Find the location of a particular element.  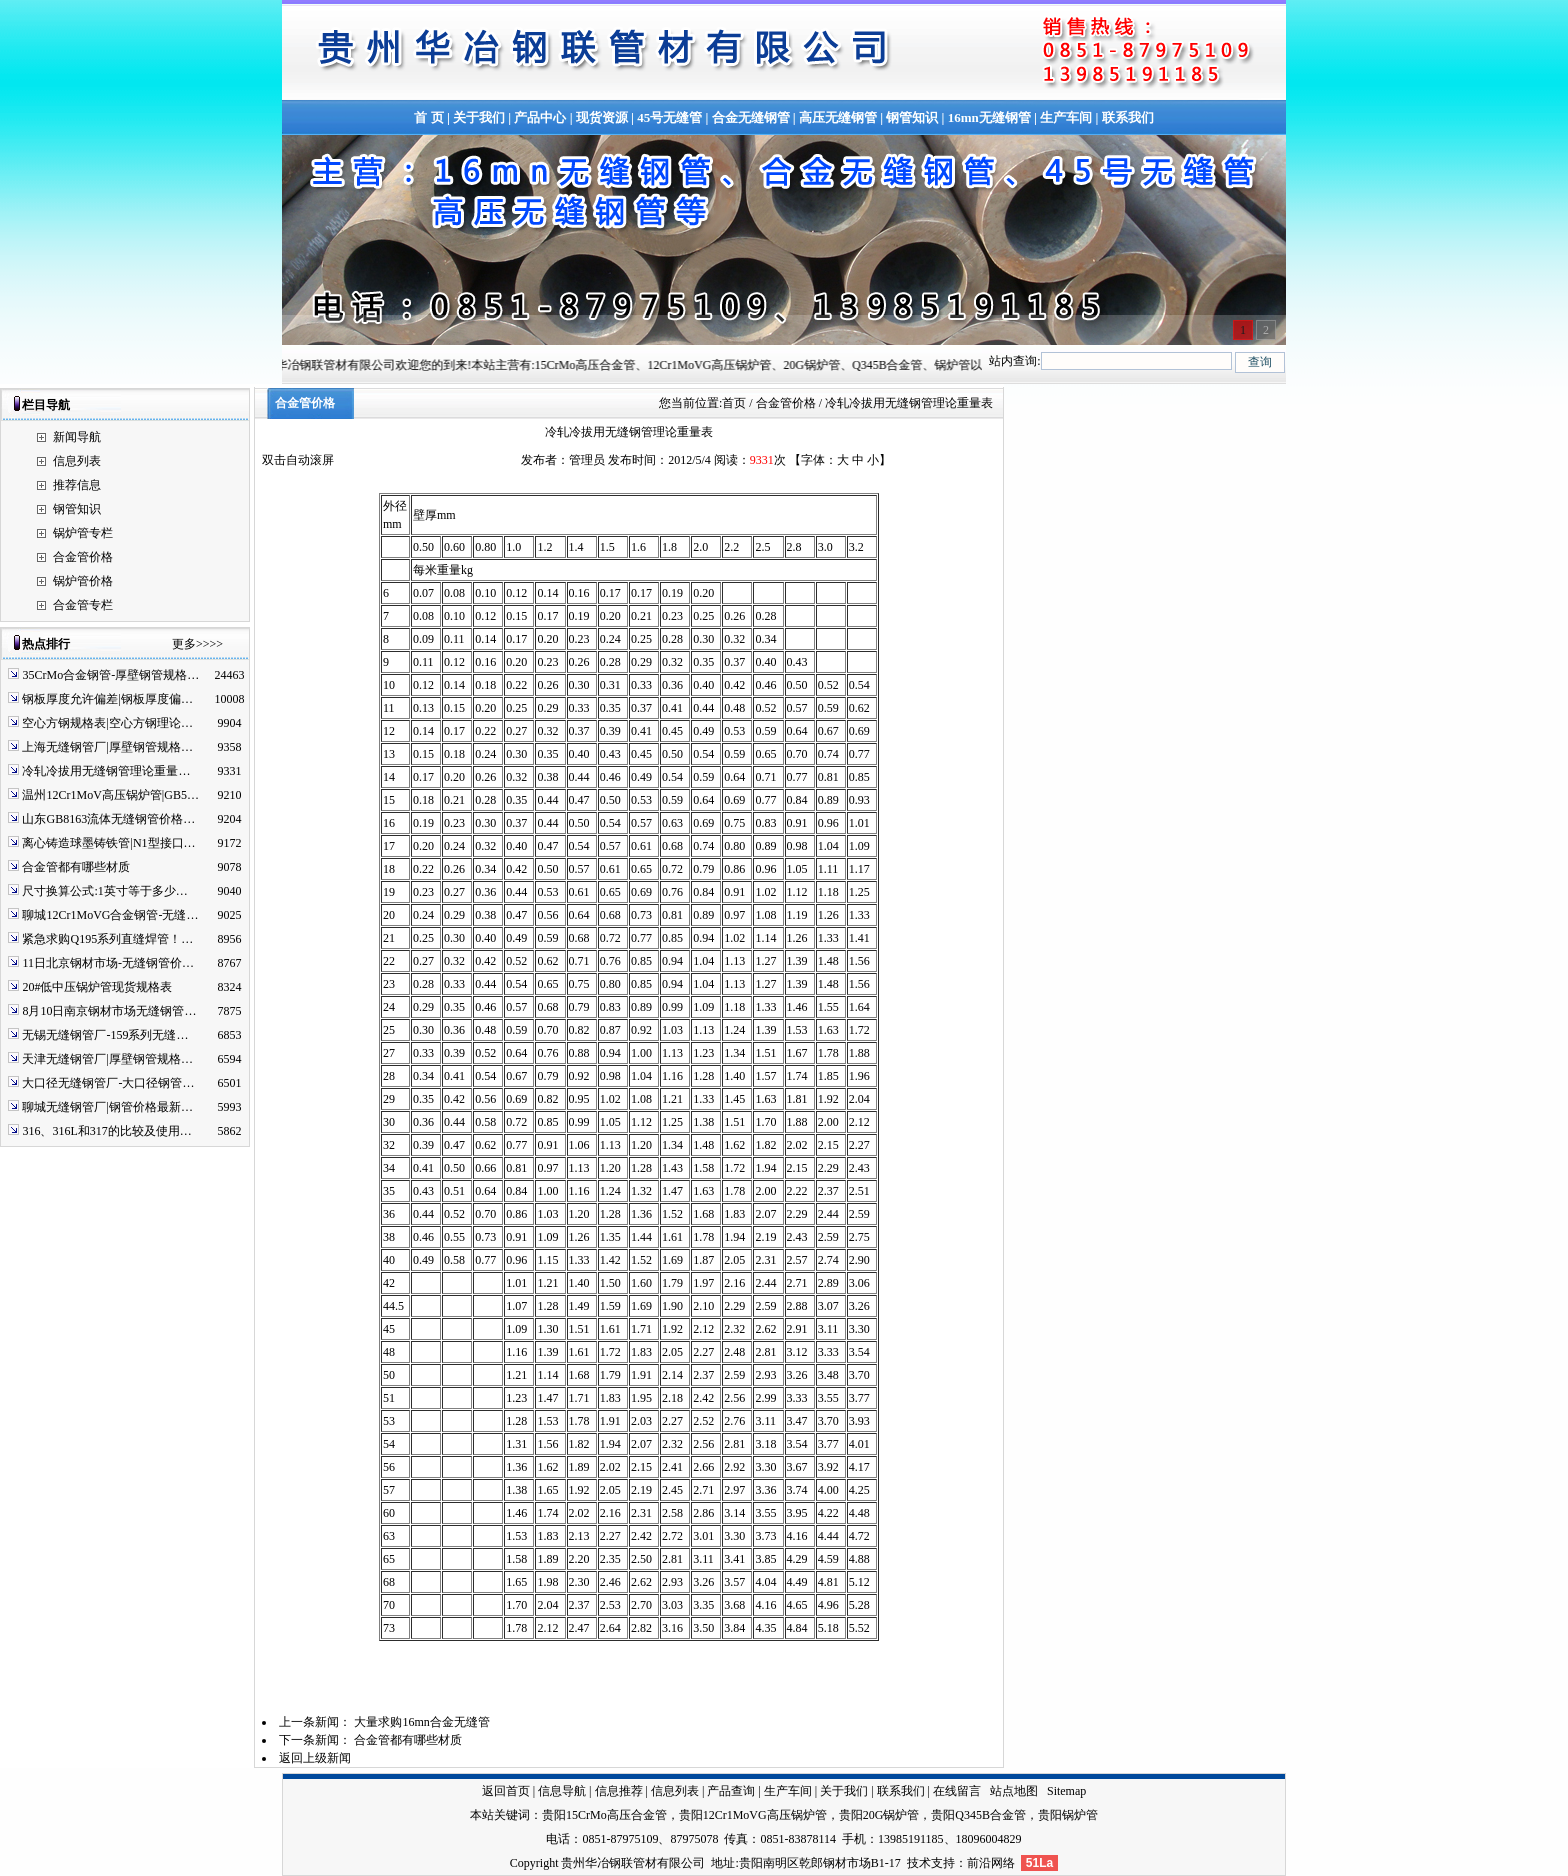

上海无缝钢管厂|厚壁钢管规格… is located at coordinates (107, 747).